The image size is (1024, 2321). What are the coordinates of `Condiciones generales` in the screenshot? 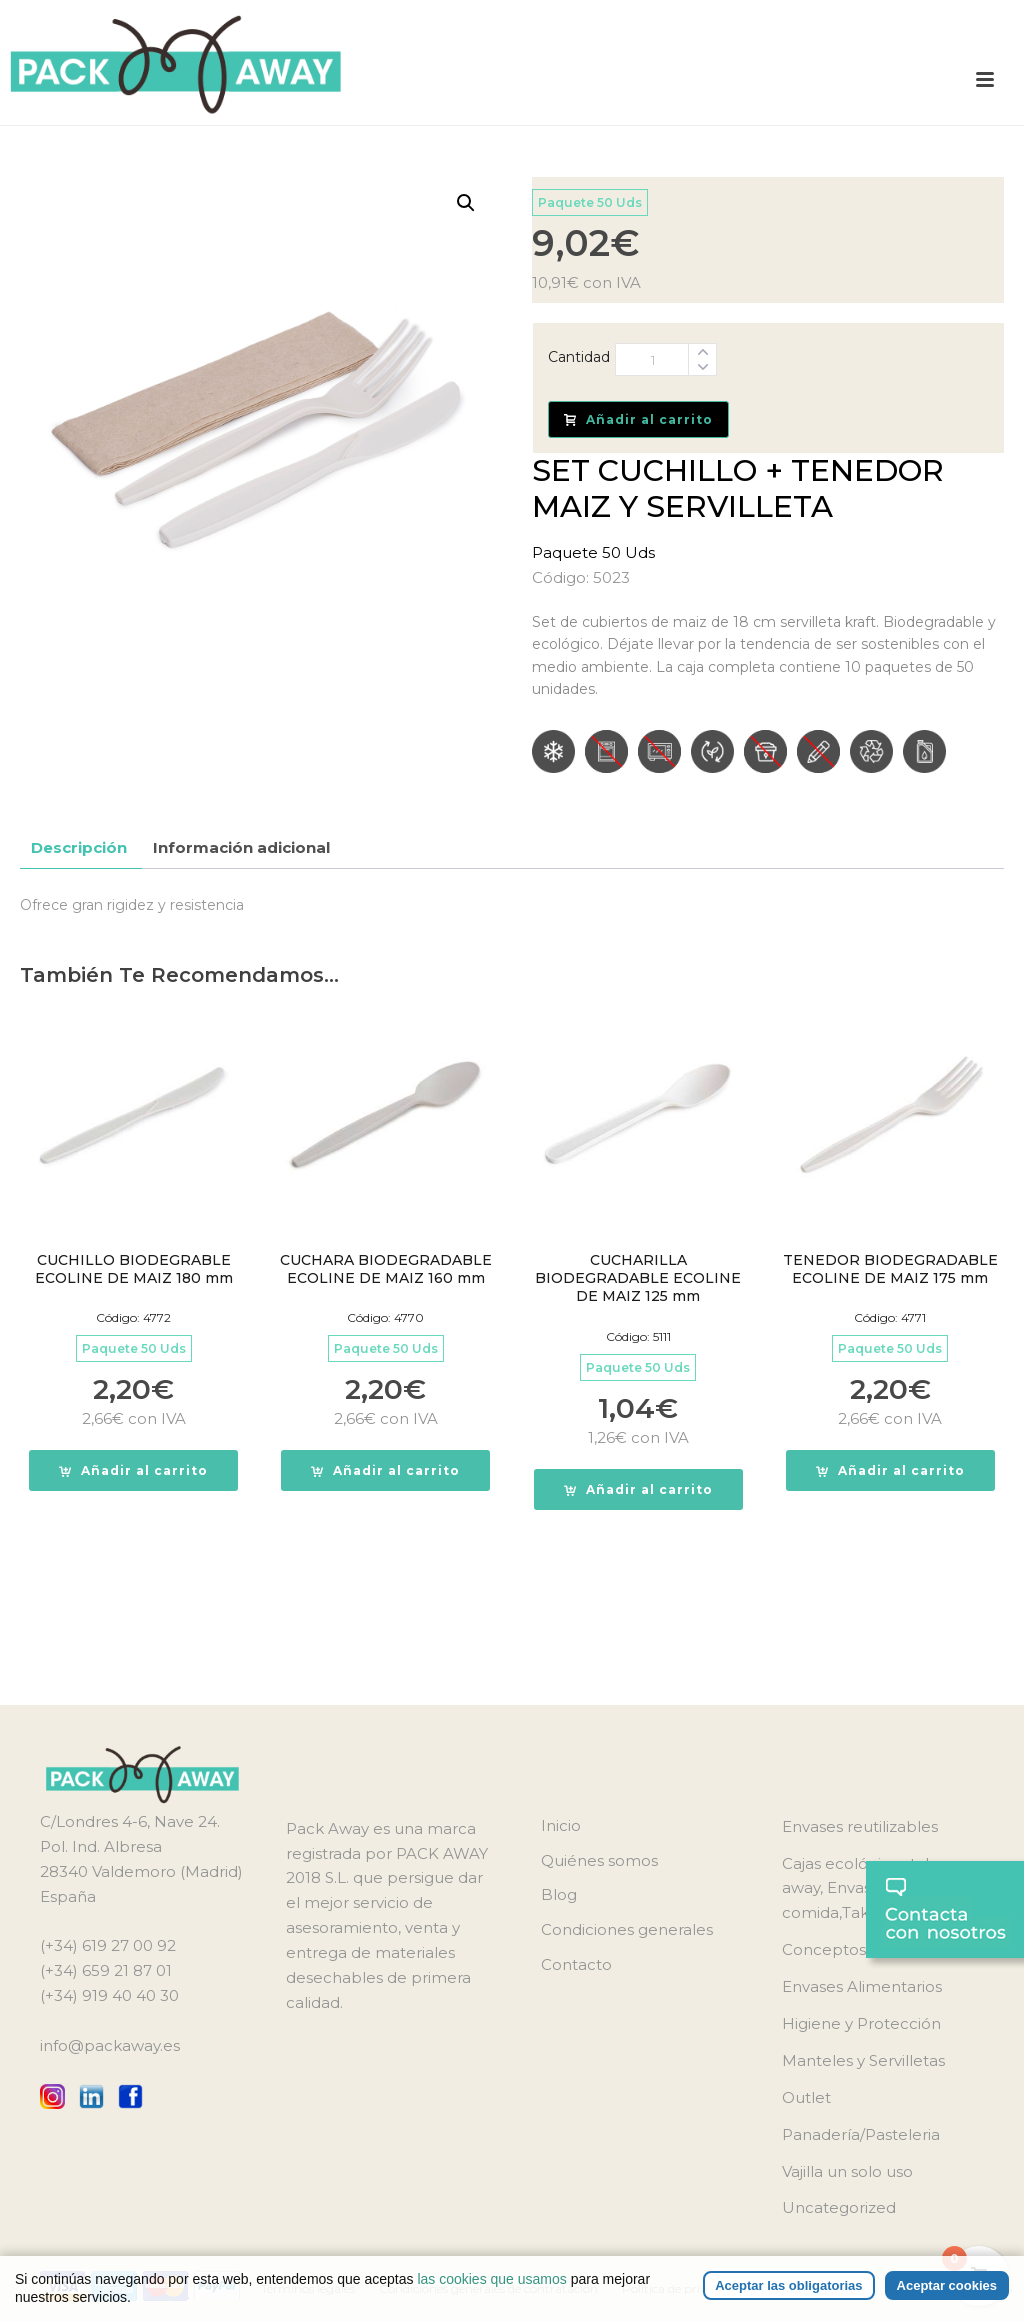 It's located at (627, 1929).